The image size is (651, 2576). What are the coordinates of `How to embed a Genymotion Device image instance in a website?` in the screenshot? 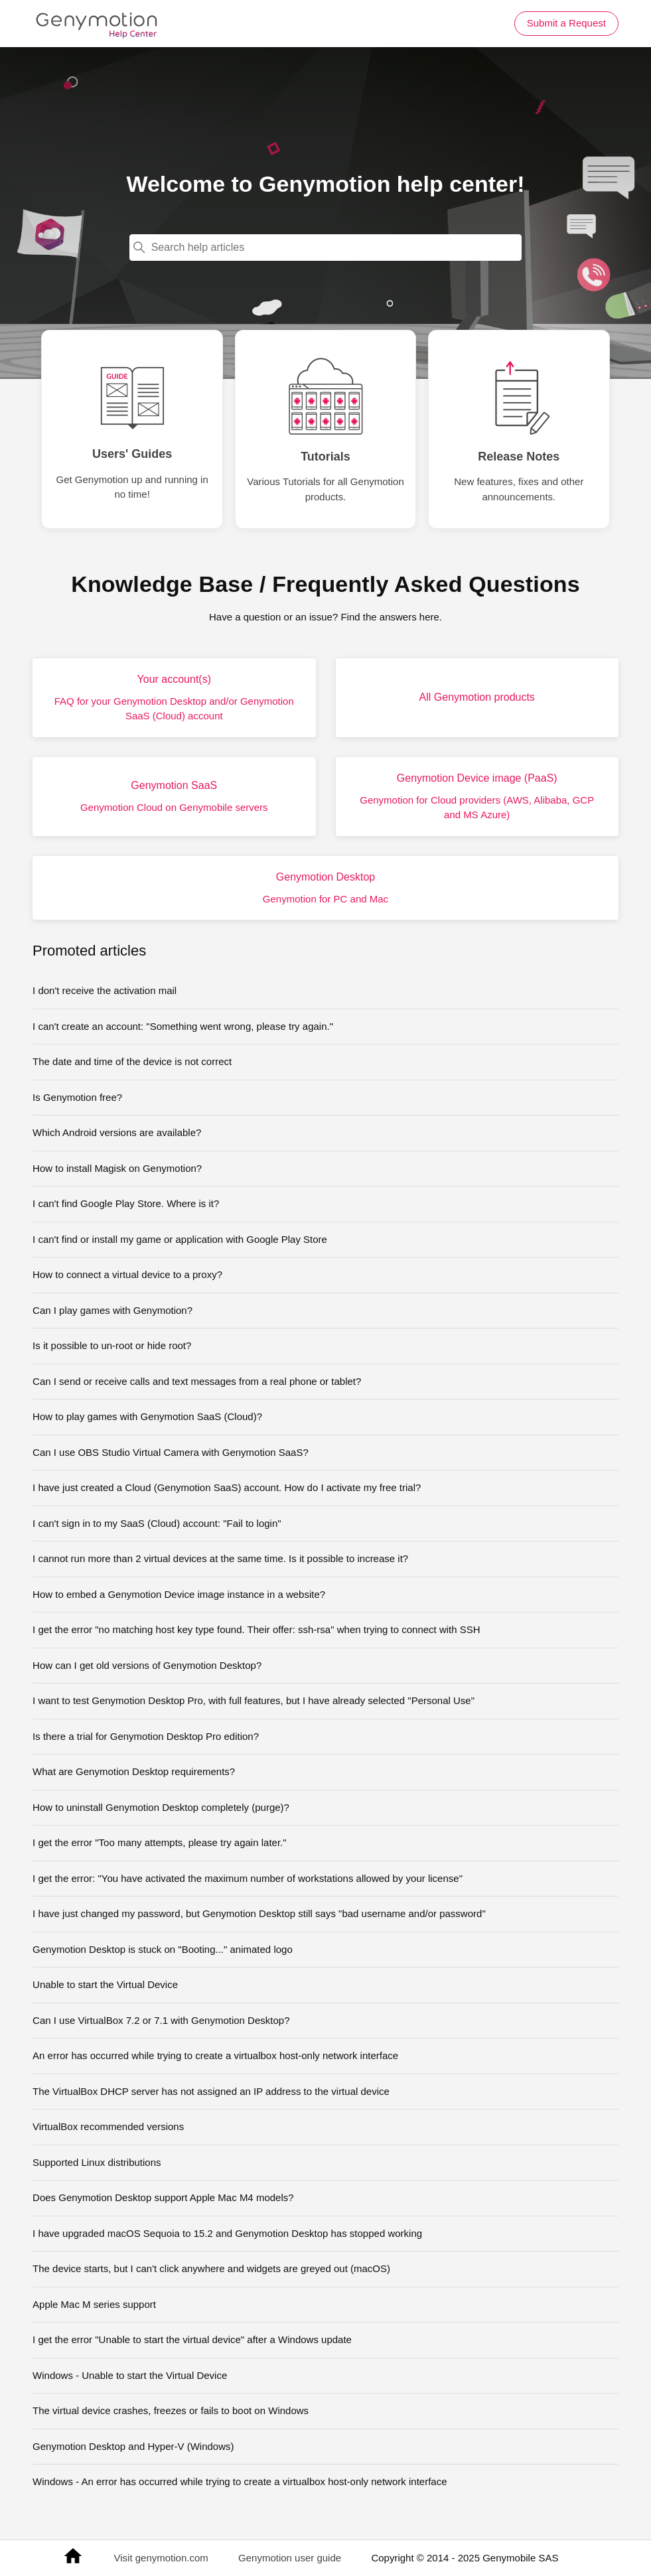 It's located at (179, 1594).